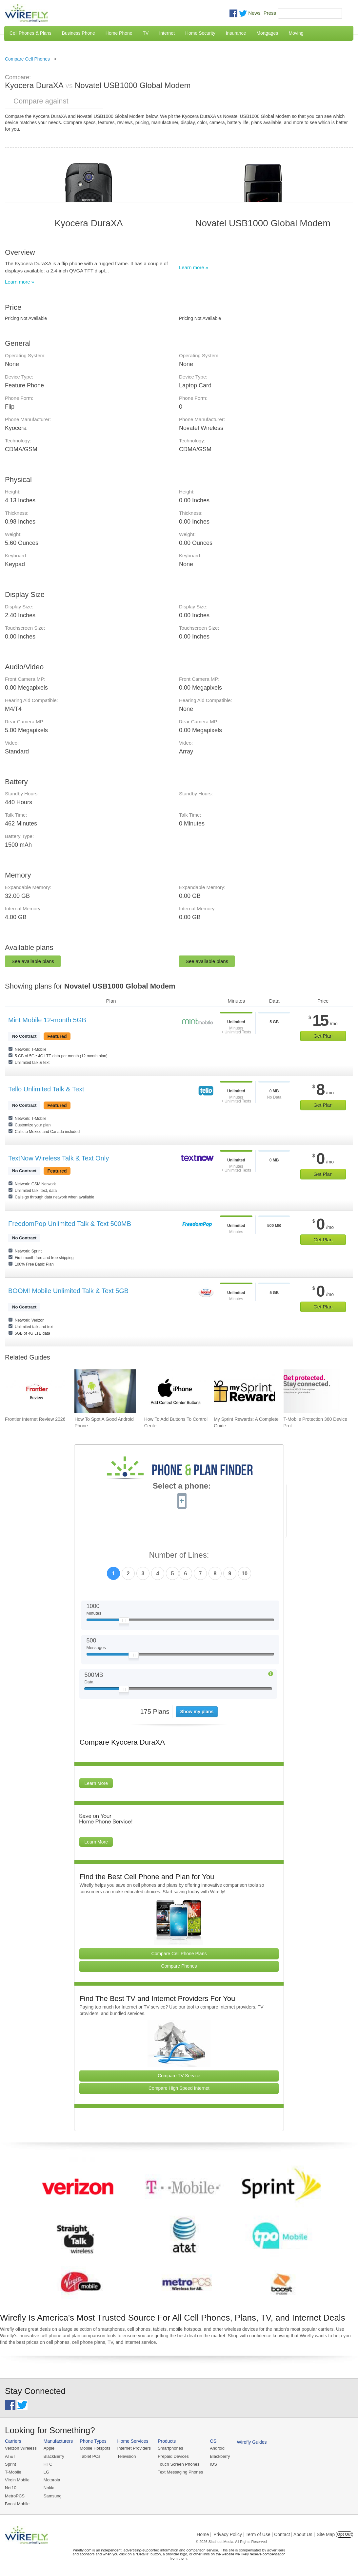  I want to click on Blackberry, so click(220, 2456).